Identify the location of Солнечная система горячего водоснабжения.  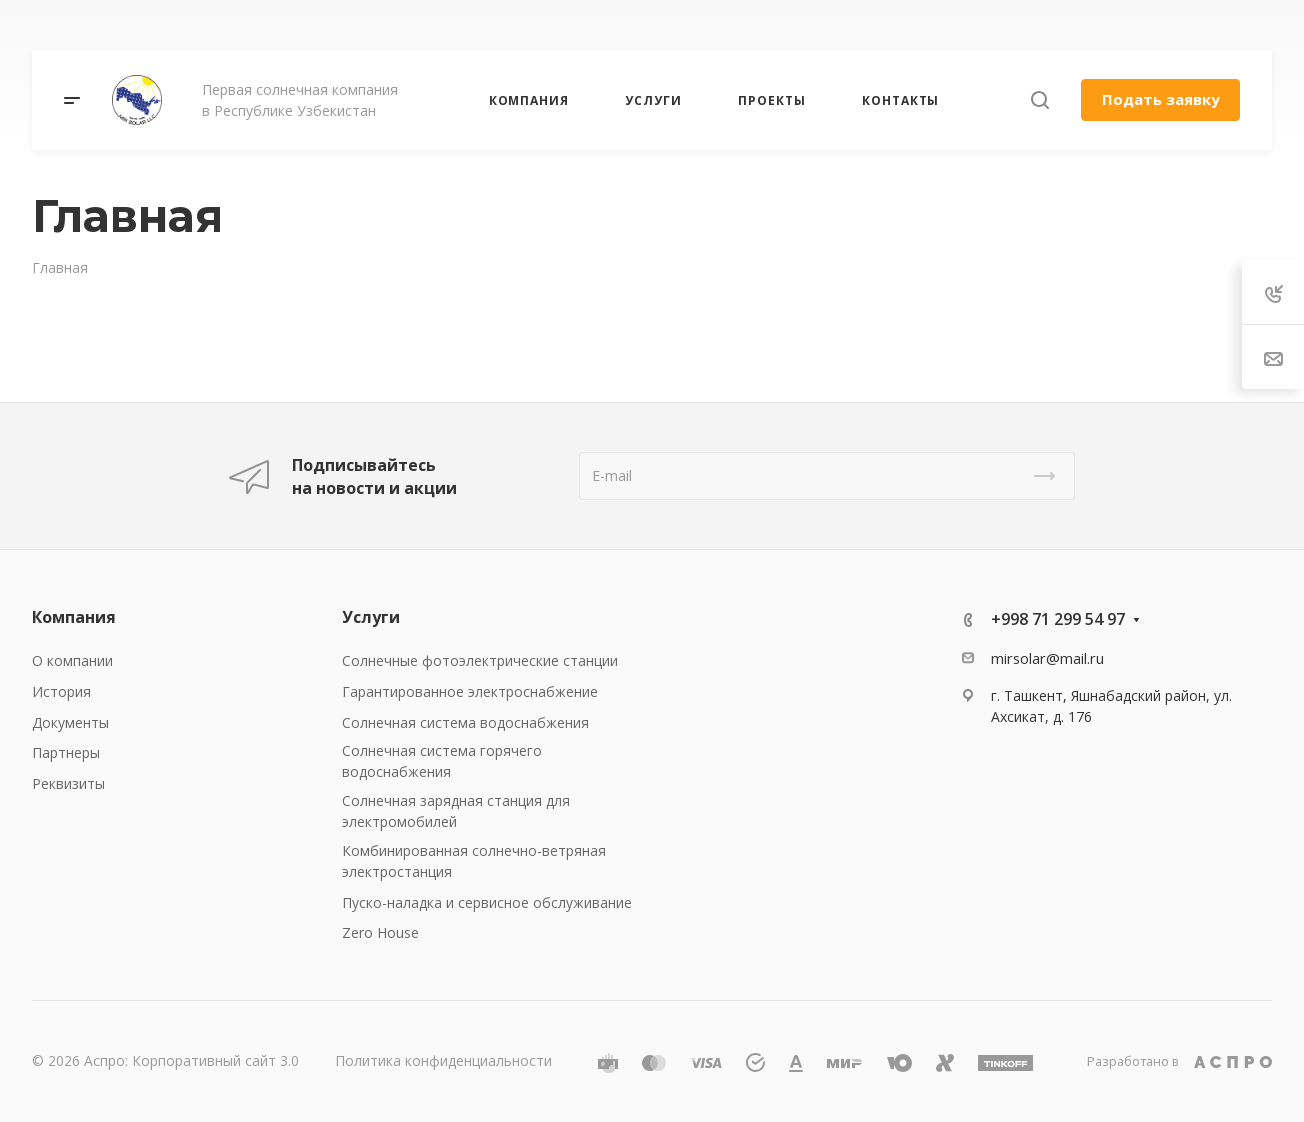
(442, 761).